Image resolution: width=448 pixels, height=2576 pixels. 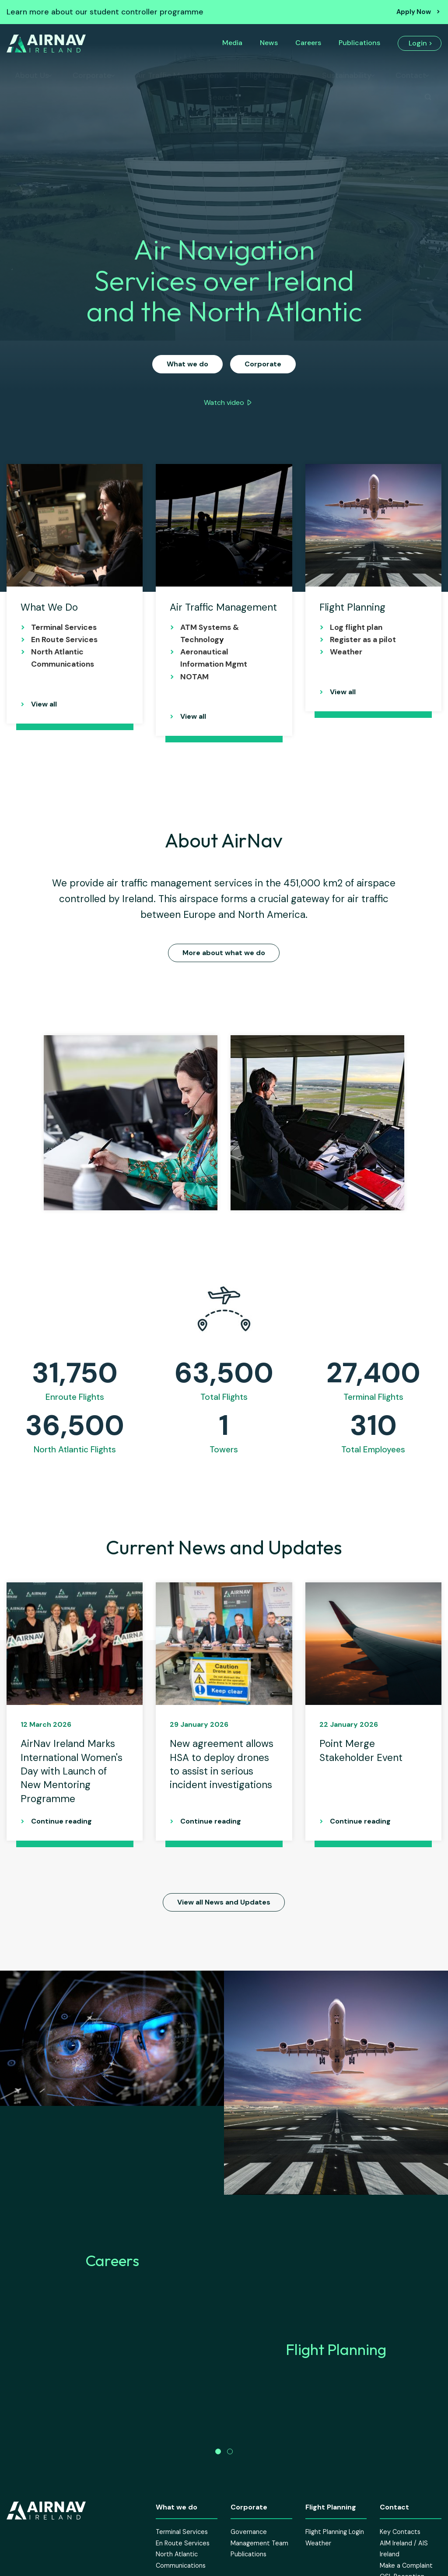 What do you see at coordinates (179, 75) in the screenshot?
I see `Air Traffic Management` at bounding box center [179, 75].